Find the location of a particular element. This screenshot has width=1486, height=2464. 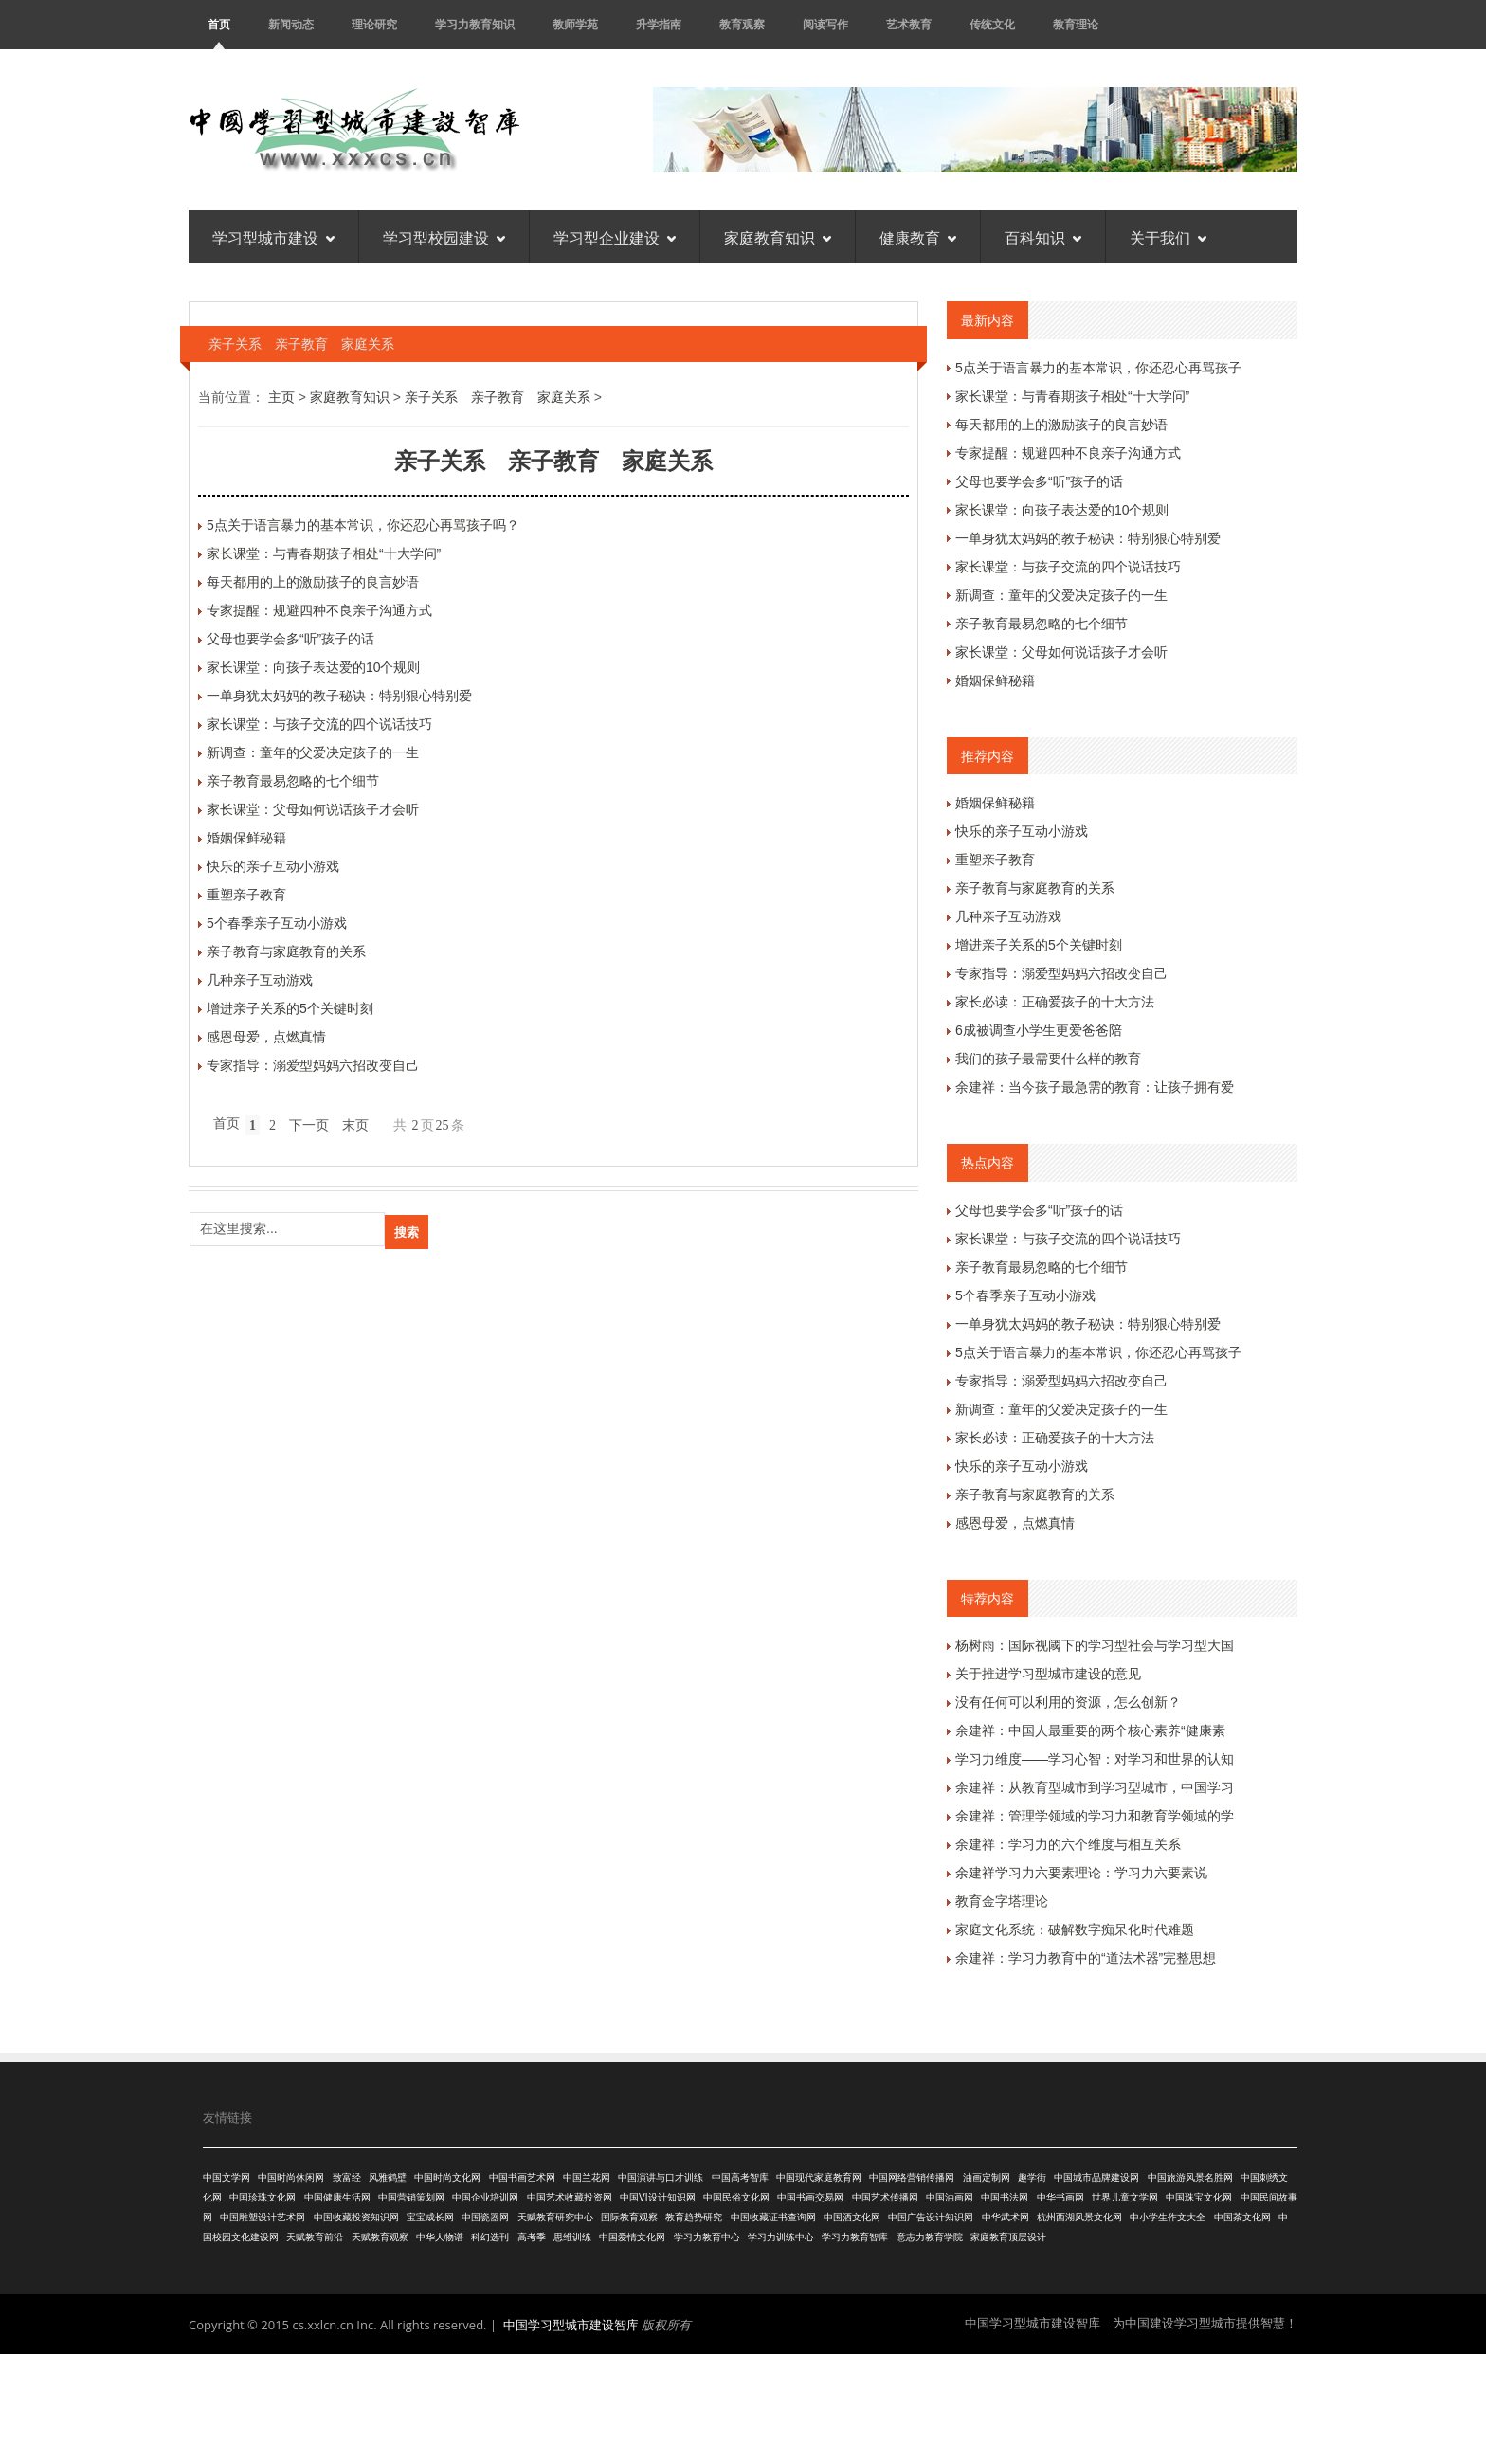

没有任何可以利用的资源，怎么创新？ is located at coordinates (1068, 1702).